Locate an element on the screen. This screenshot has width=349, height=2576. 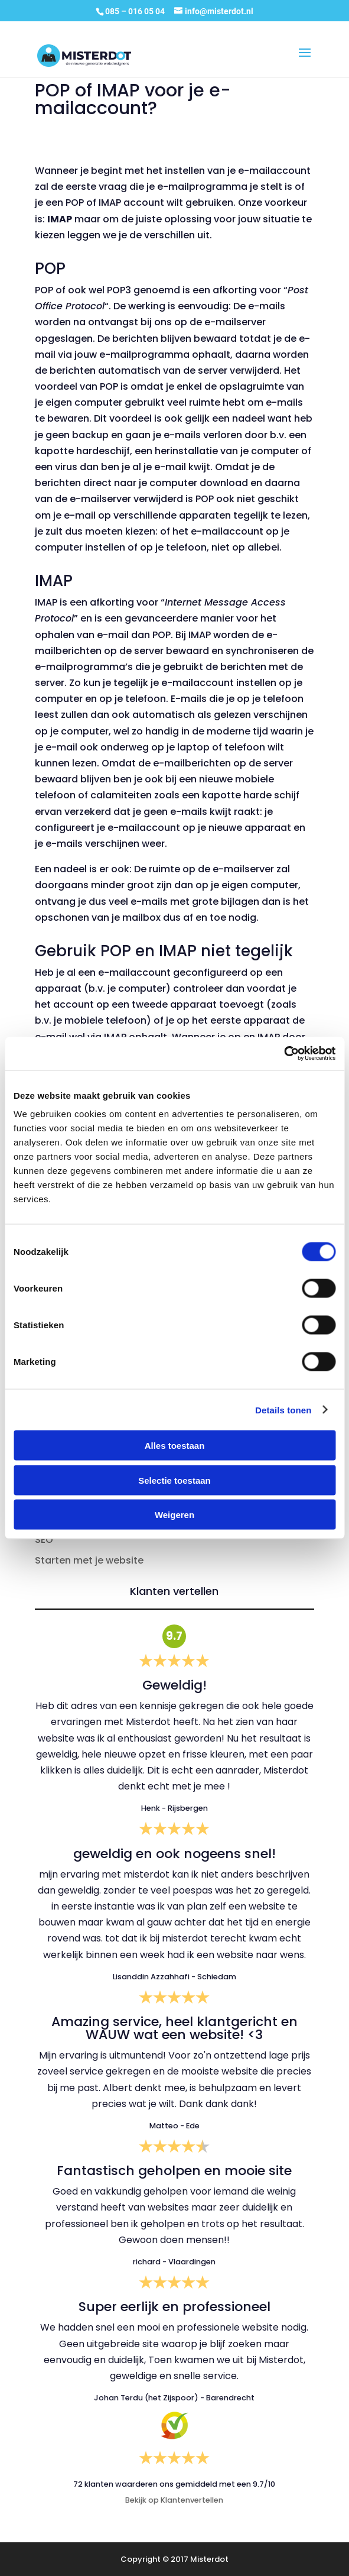
Alles toestaan is located at coordinates (175, 1446).